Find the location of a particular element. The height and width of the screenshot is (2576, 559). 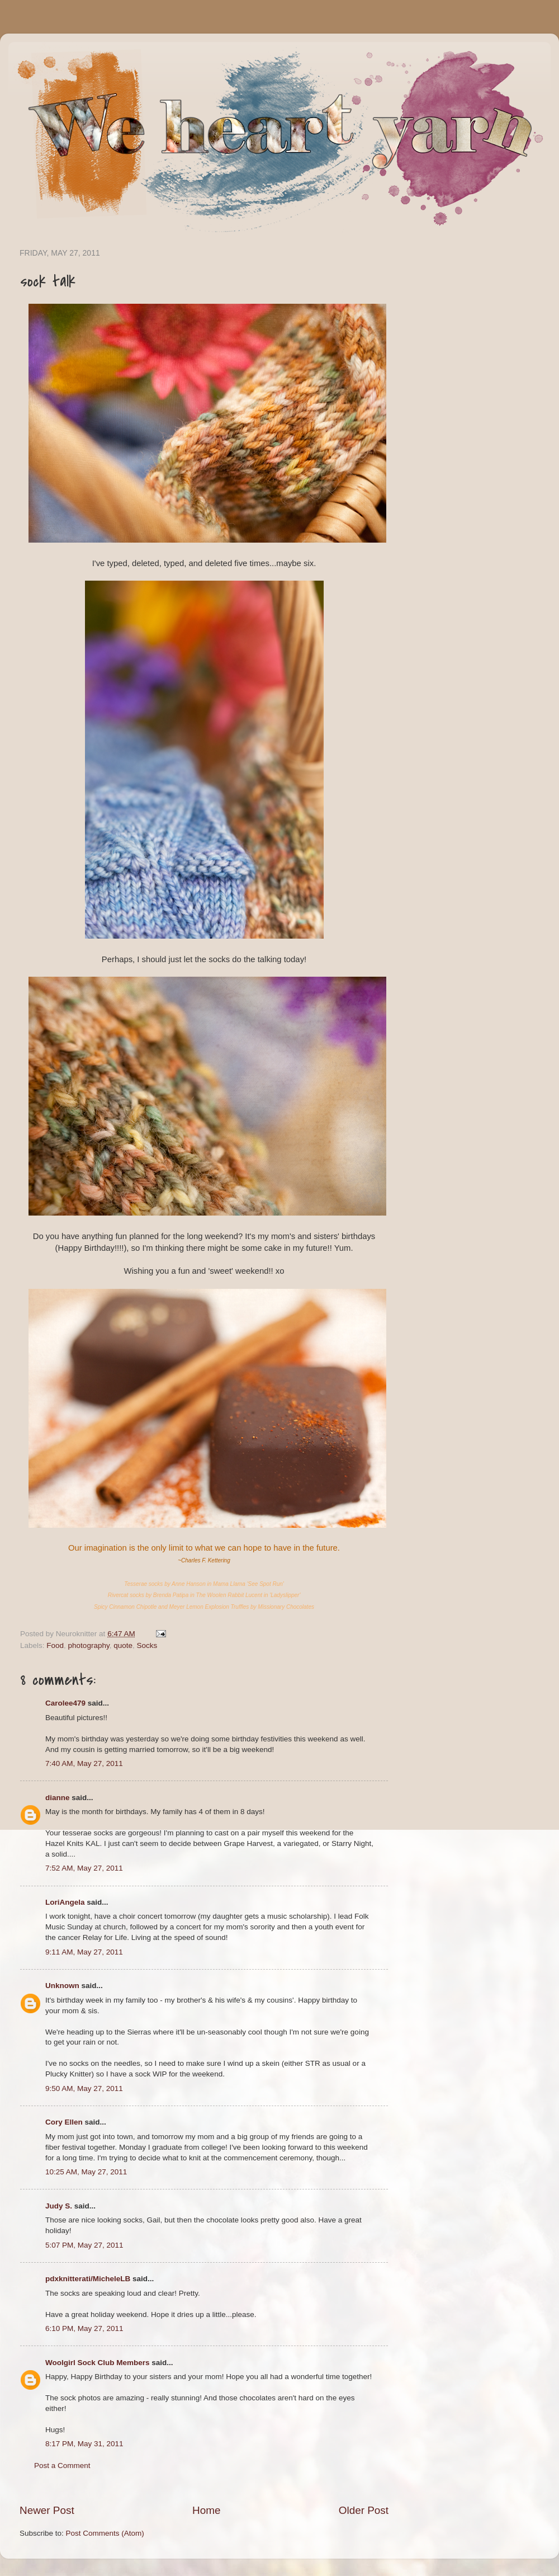

Food is located at coordinates (55, 1645).